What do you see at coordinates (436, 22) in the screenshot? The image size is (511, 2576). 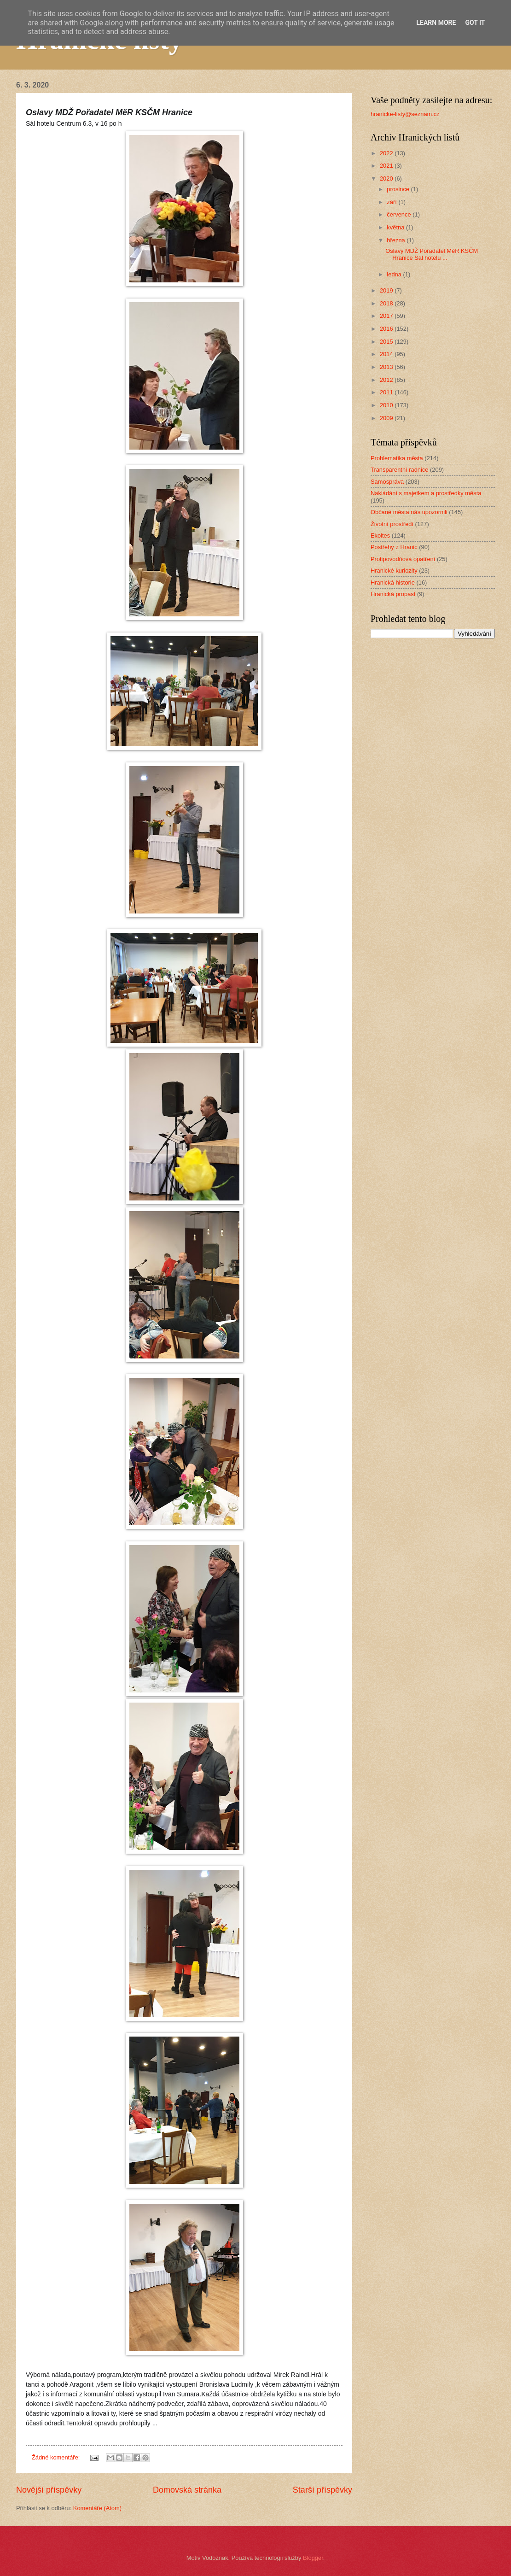 I see `Learn More` at bounding box center [436, 22].